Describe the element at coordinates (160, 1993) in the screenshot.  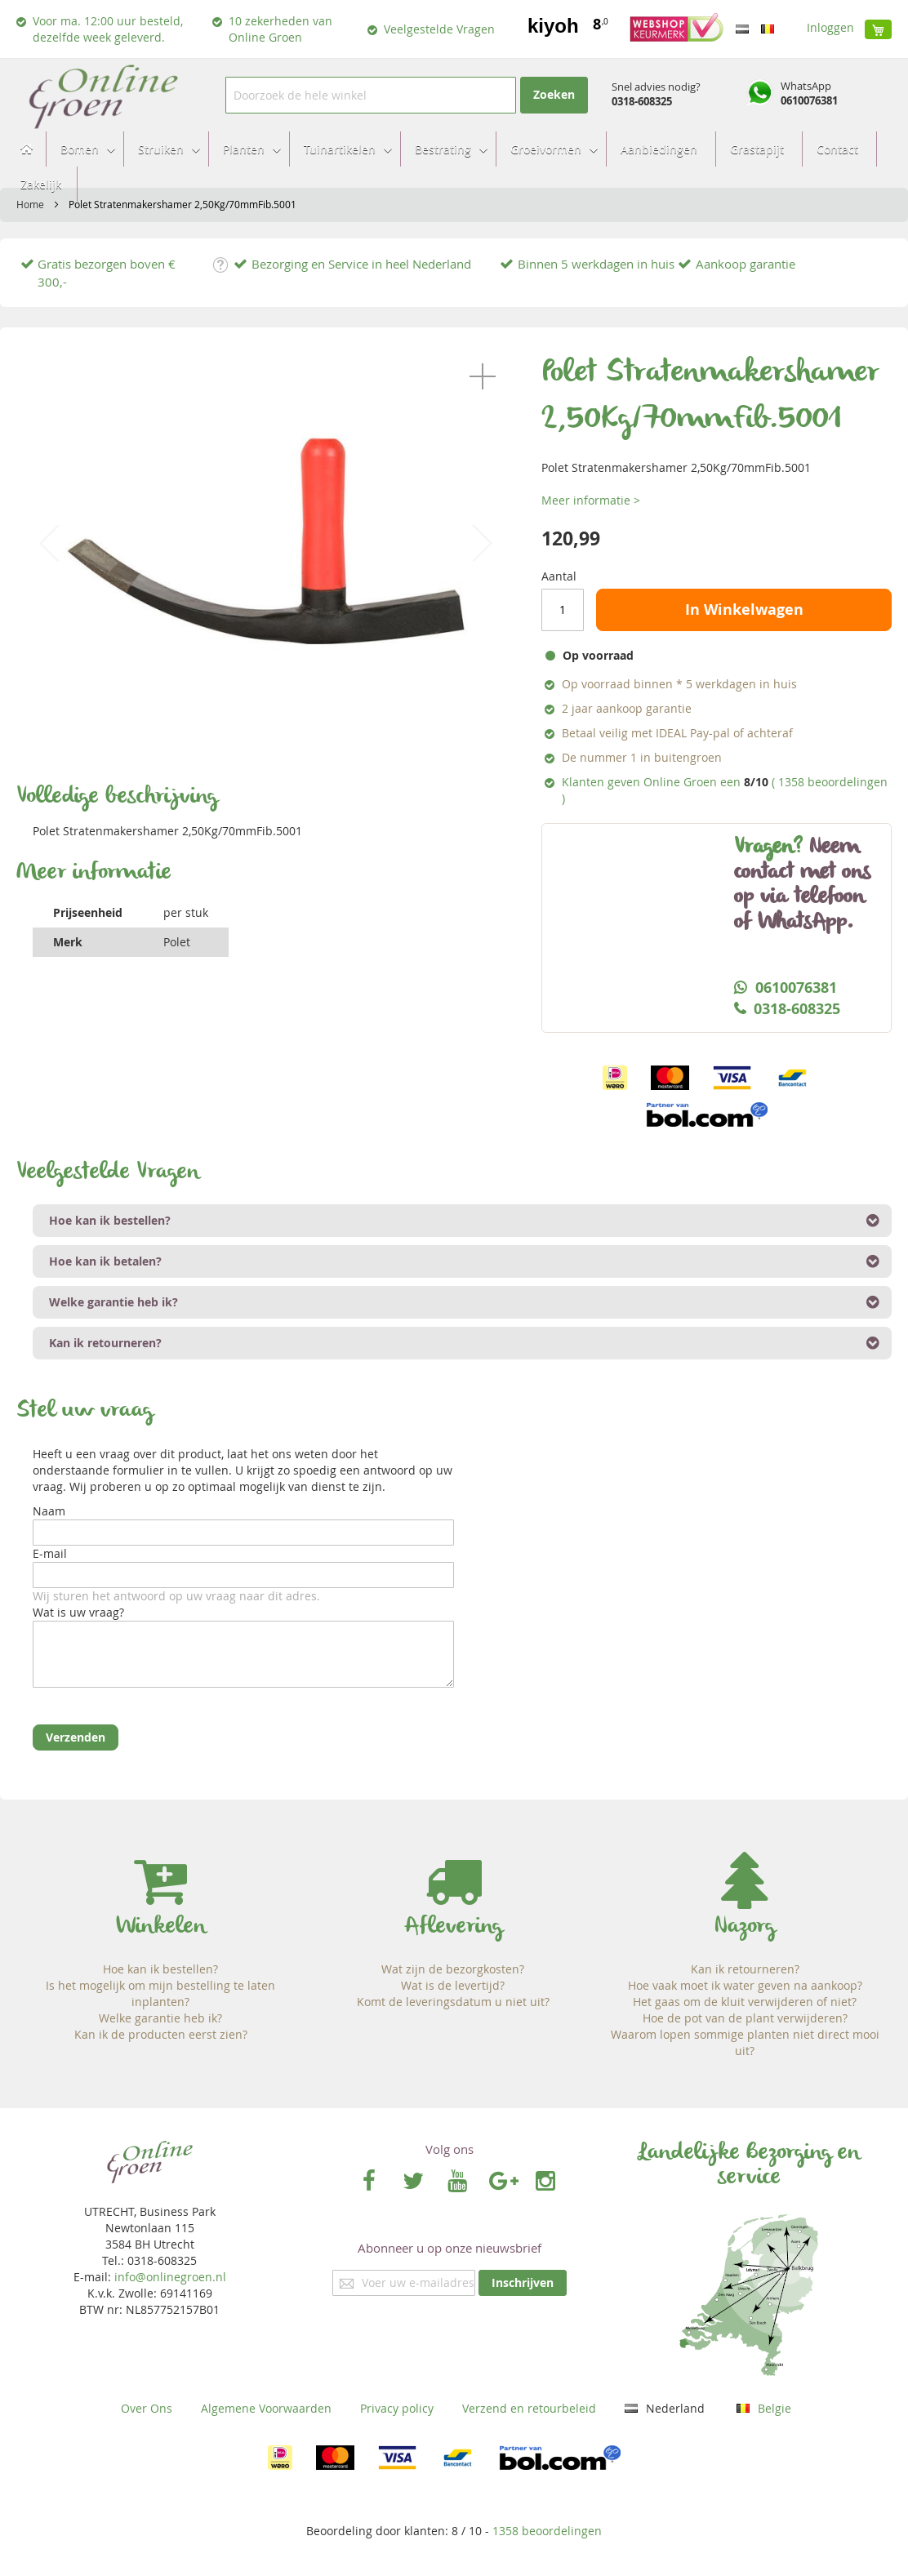
I see `Is het mogelijk om mijn bestelling te laten inplanten?` at that location.